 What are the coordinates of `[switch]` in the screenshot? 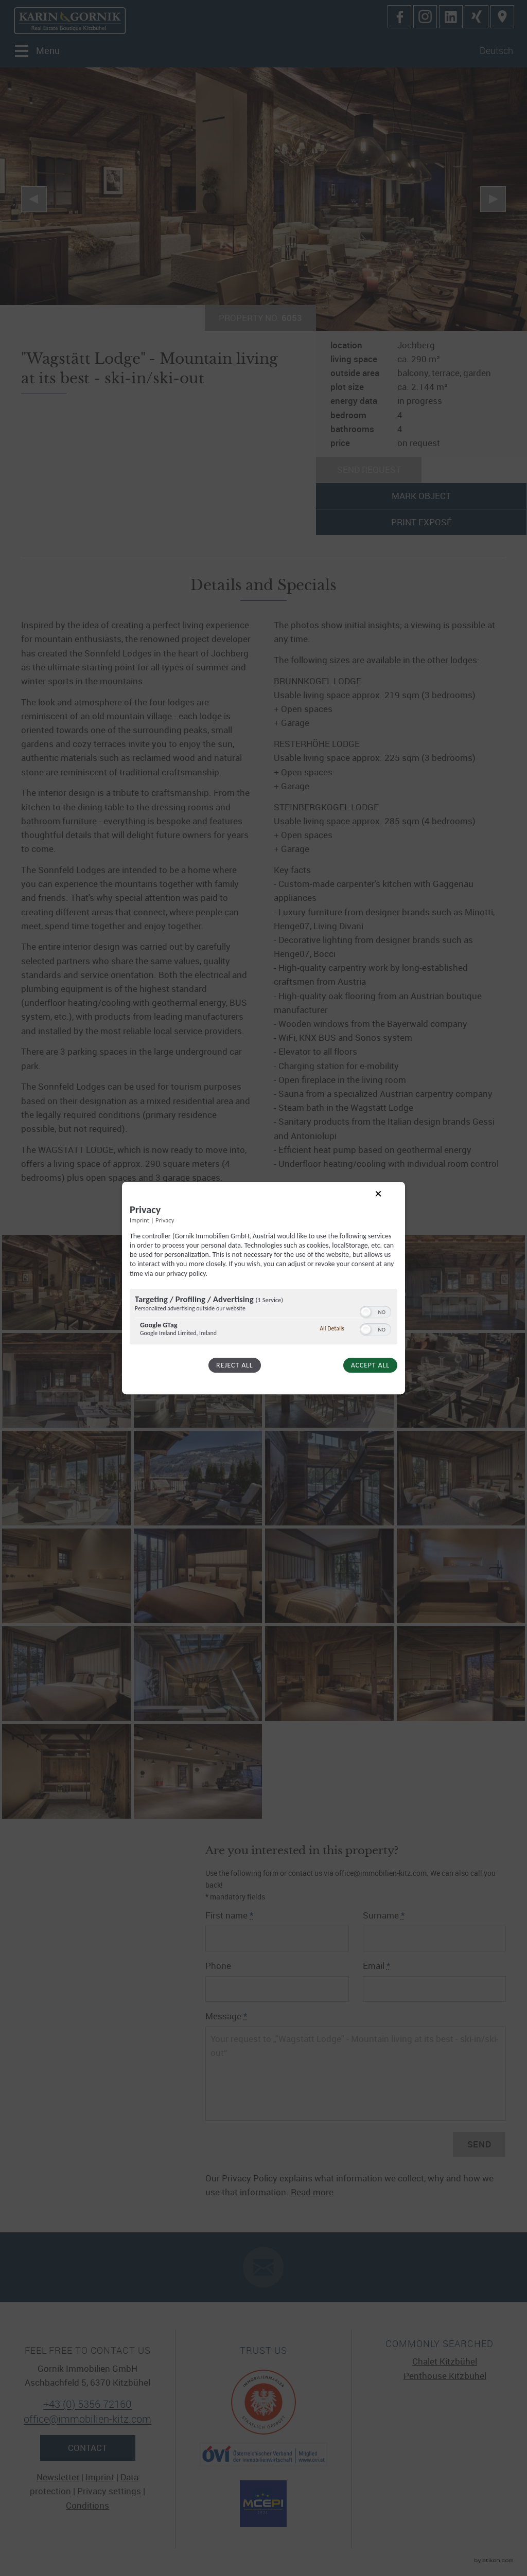 It's located at (375, 1311).